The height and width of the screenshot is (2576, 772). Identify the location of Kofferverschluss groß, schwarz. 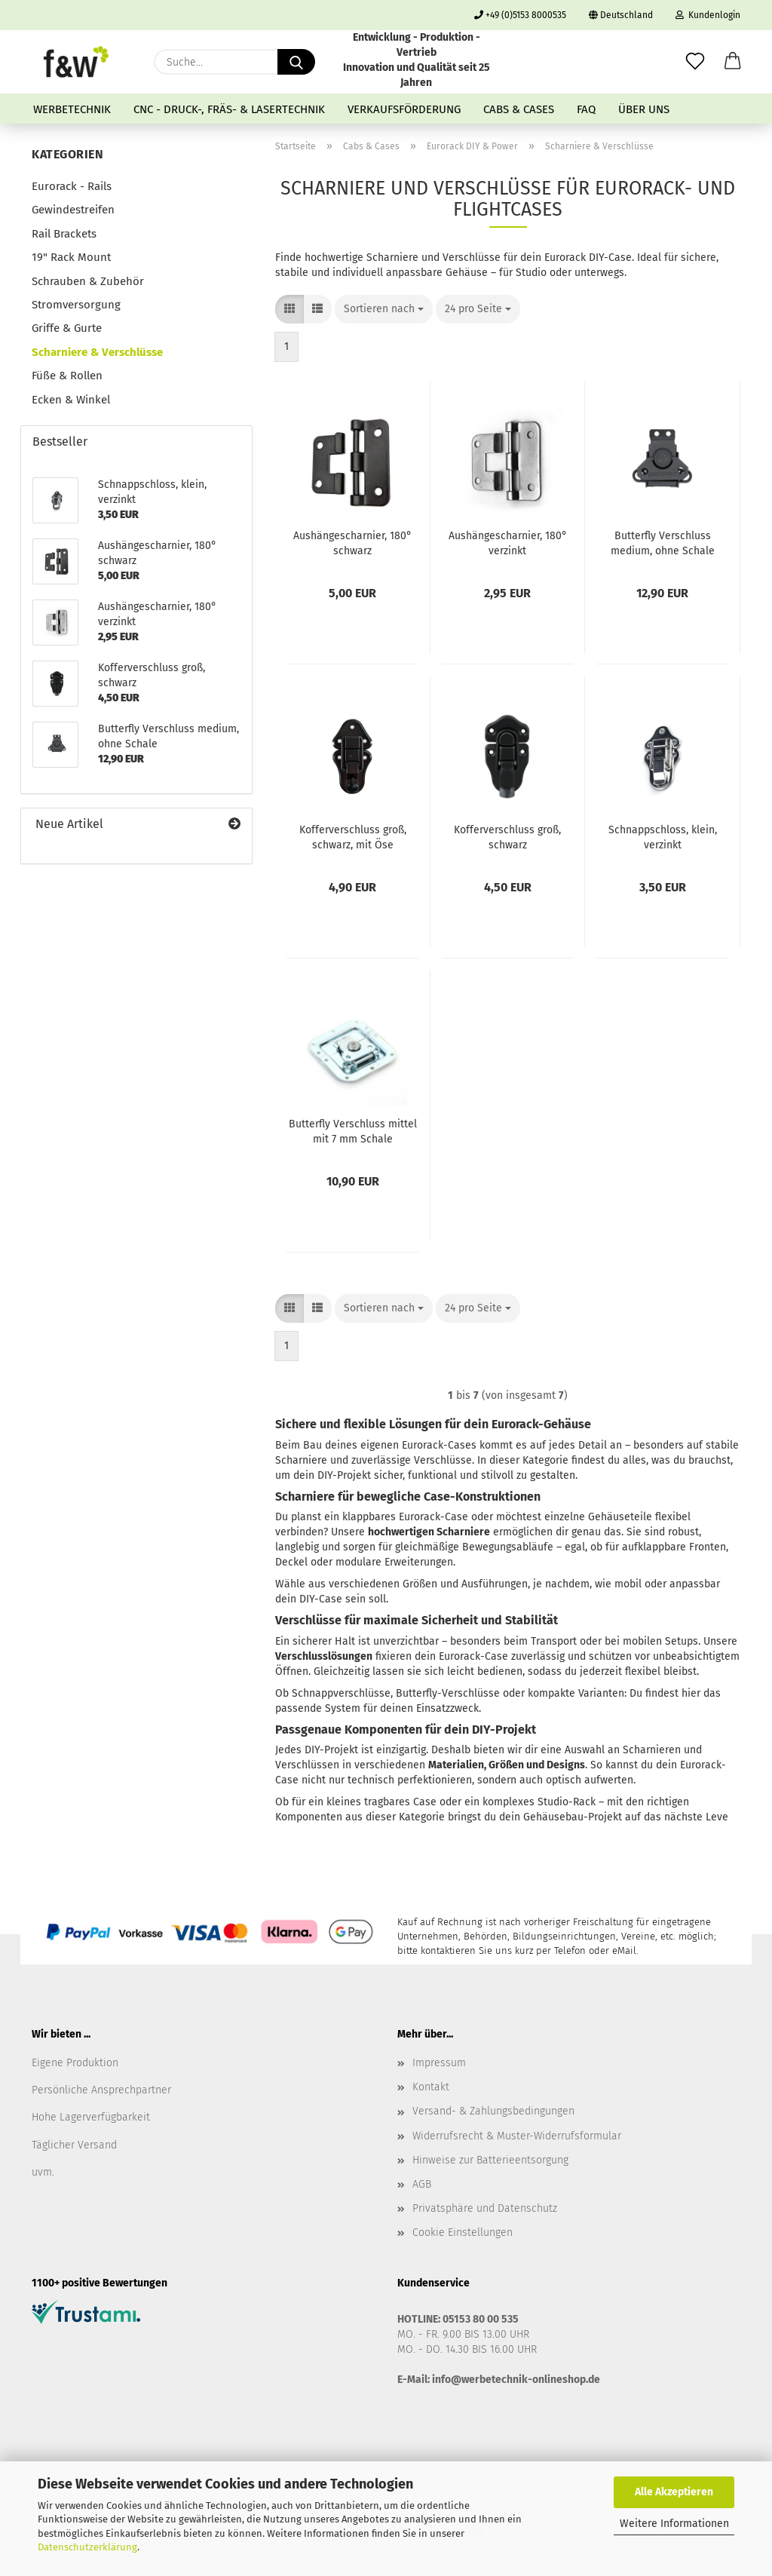
(507, 837).